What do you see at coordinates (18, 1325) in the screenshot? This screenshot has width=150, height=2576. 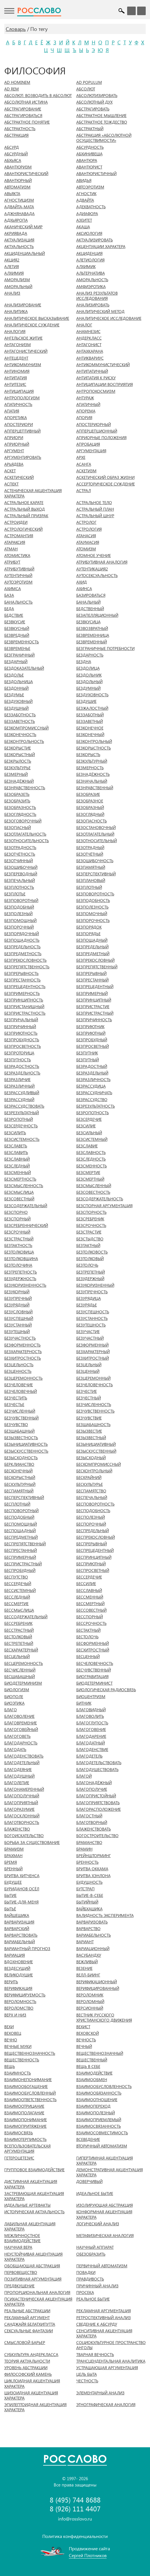 I see `БЕЗУСТАННЫЙ` at bounding box center [18, 1325].